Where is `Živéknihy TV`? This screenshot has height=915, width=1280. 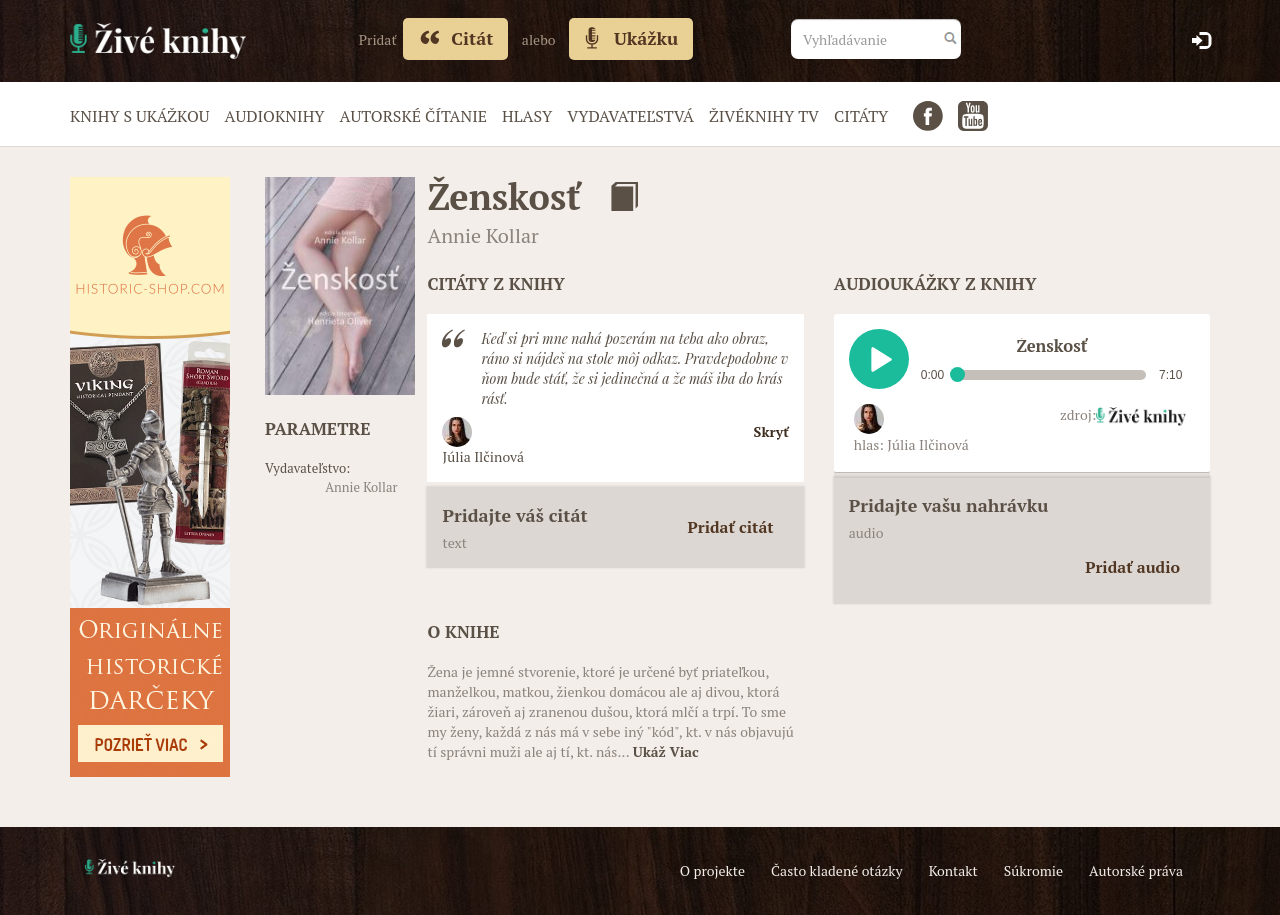
Živéknihy TV is located at coordinates (764, 116).